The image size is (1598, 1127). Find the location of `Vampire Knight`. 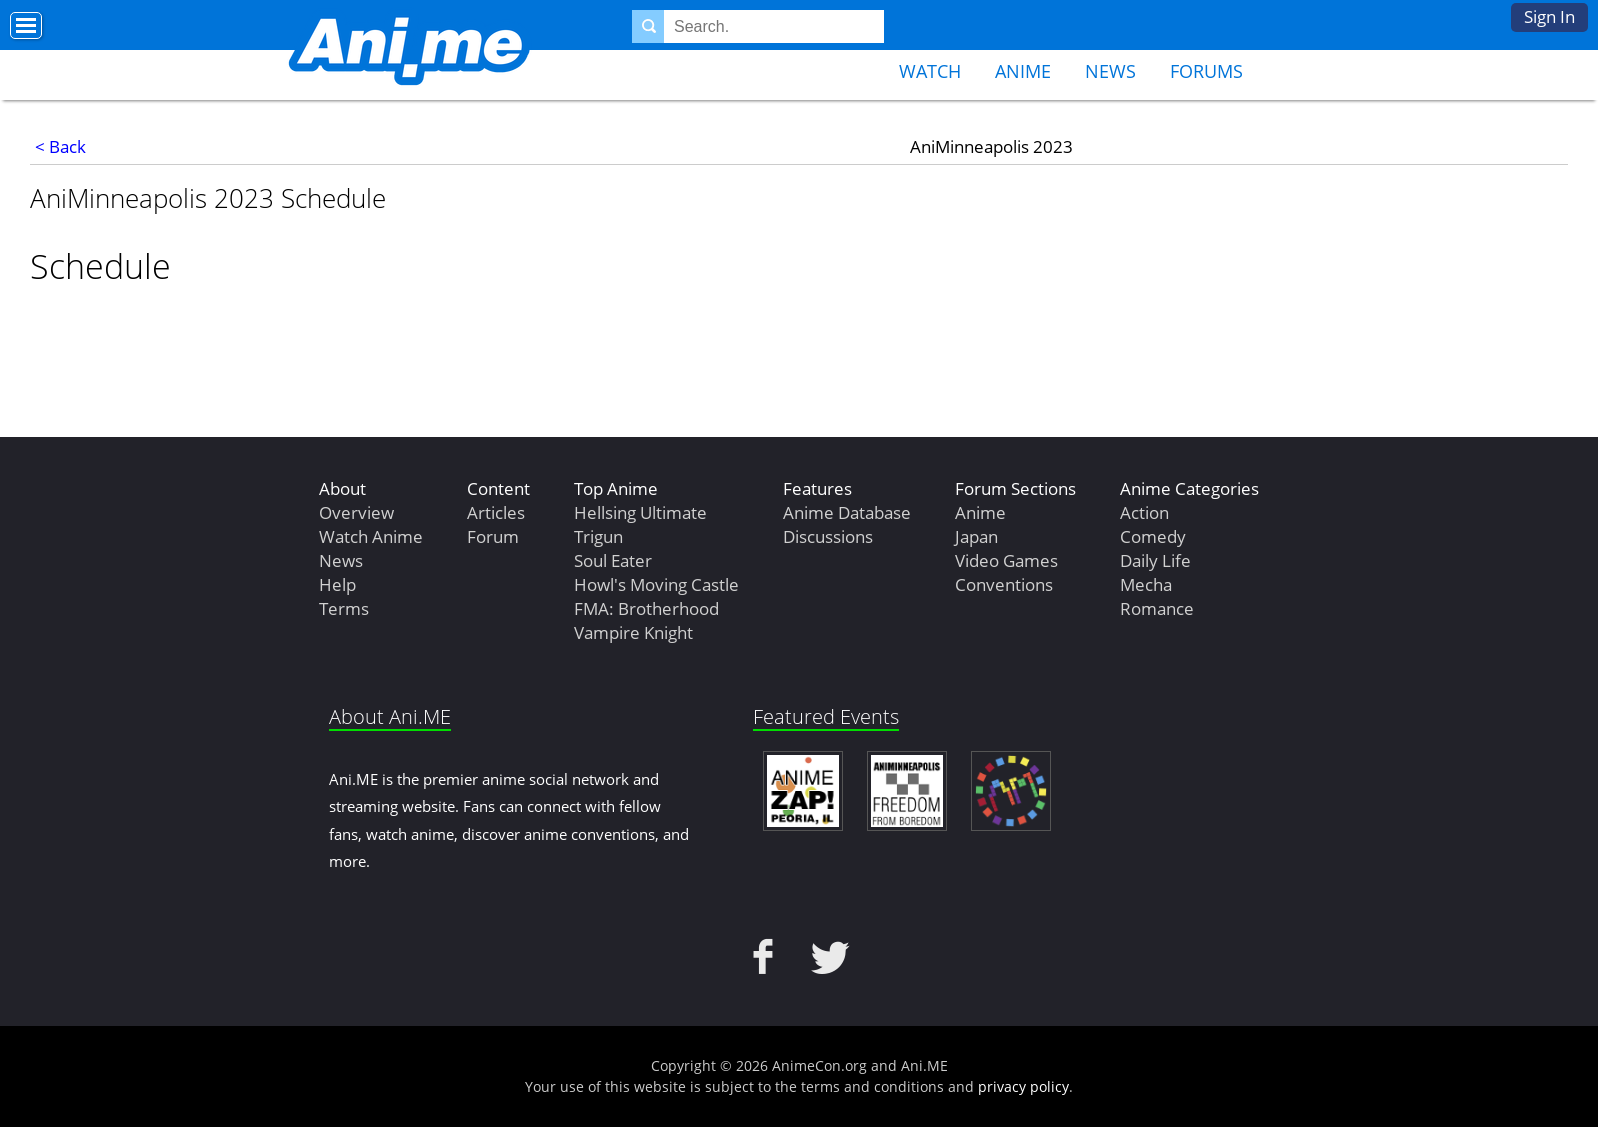

Vampire Knight is located at coordinates (633, 632).